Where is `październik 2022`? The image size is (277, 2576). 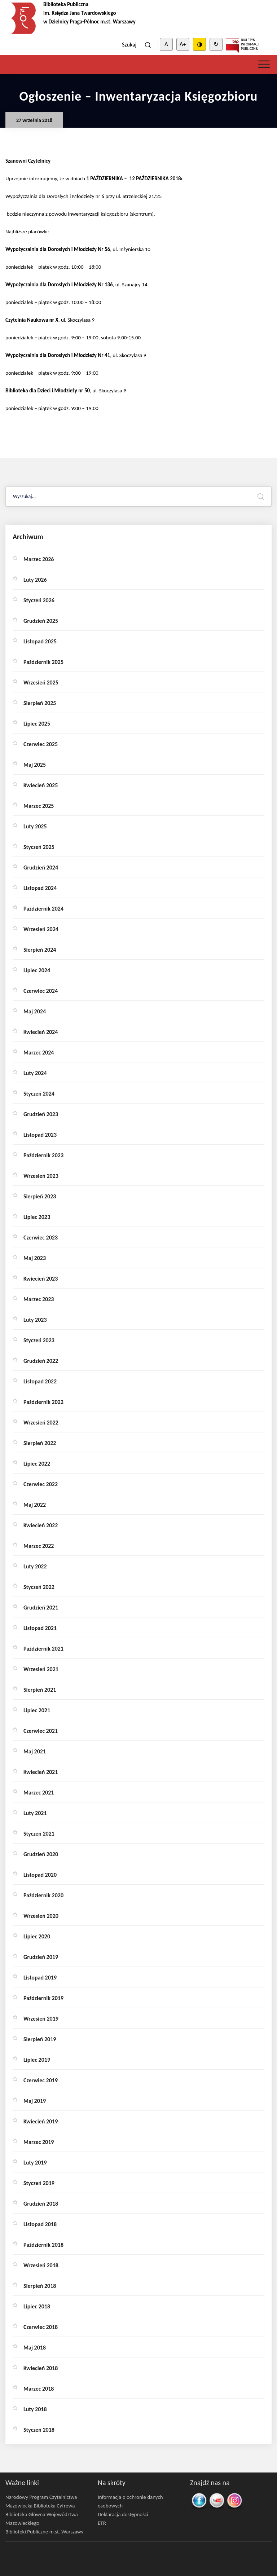
październik 2022 is located at coordinates (43, 1402).